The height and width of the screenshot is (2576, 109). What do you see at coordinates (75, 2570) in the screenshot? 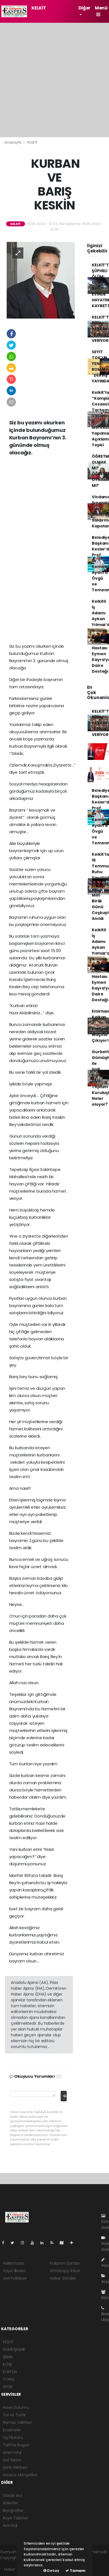
I see `Tamam` at bounding box center [75, 2570].